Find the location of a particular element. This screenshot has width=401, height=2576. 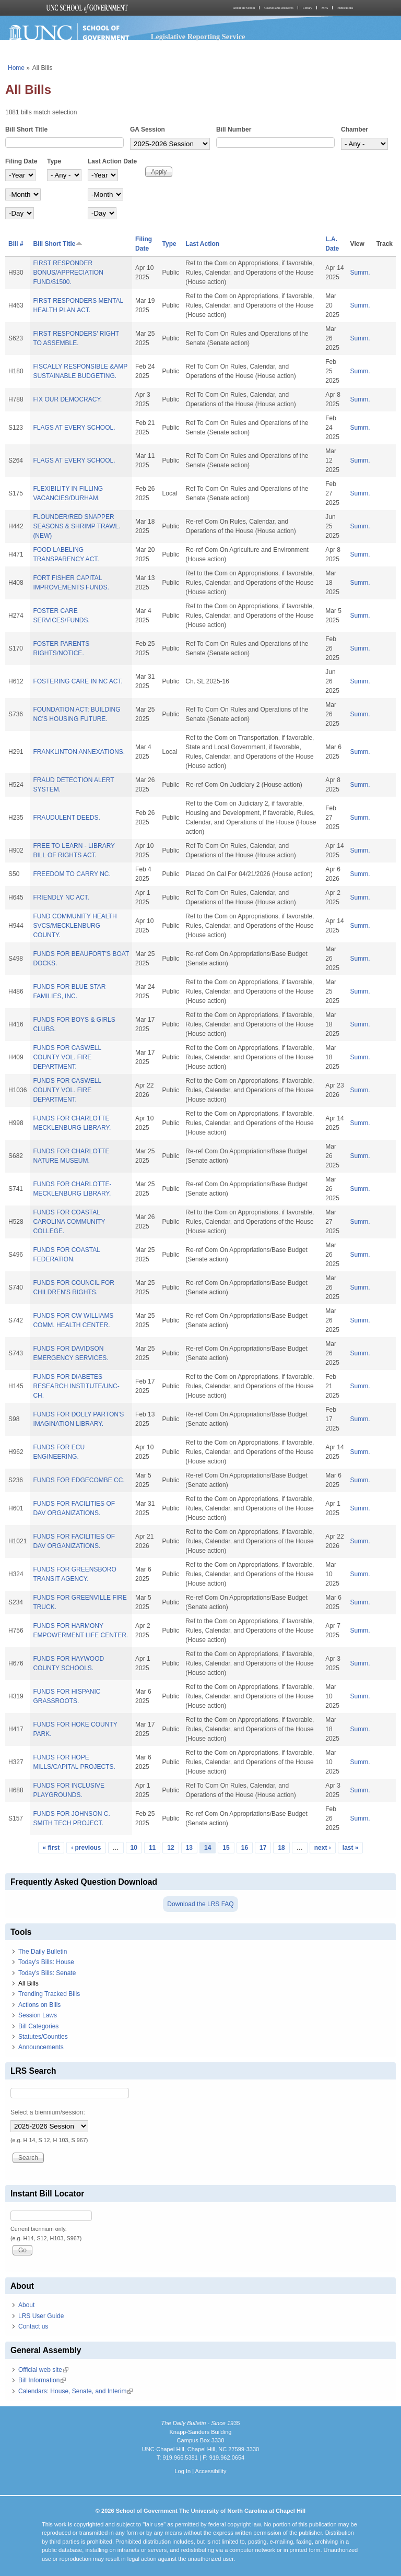

Calendars: House, Senate, and Interim is located at coordinates (75, 2391).